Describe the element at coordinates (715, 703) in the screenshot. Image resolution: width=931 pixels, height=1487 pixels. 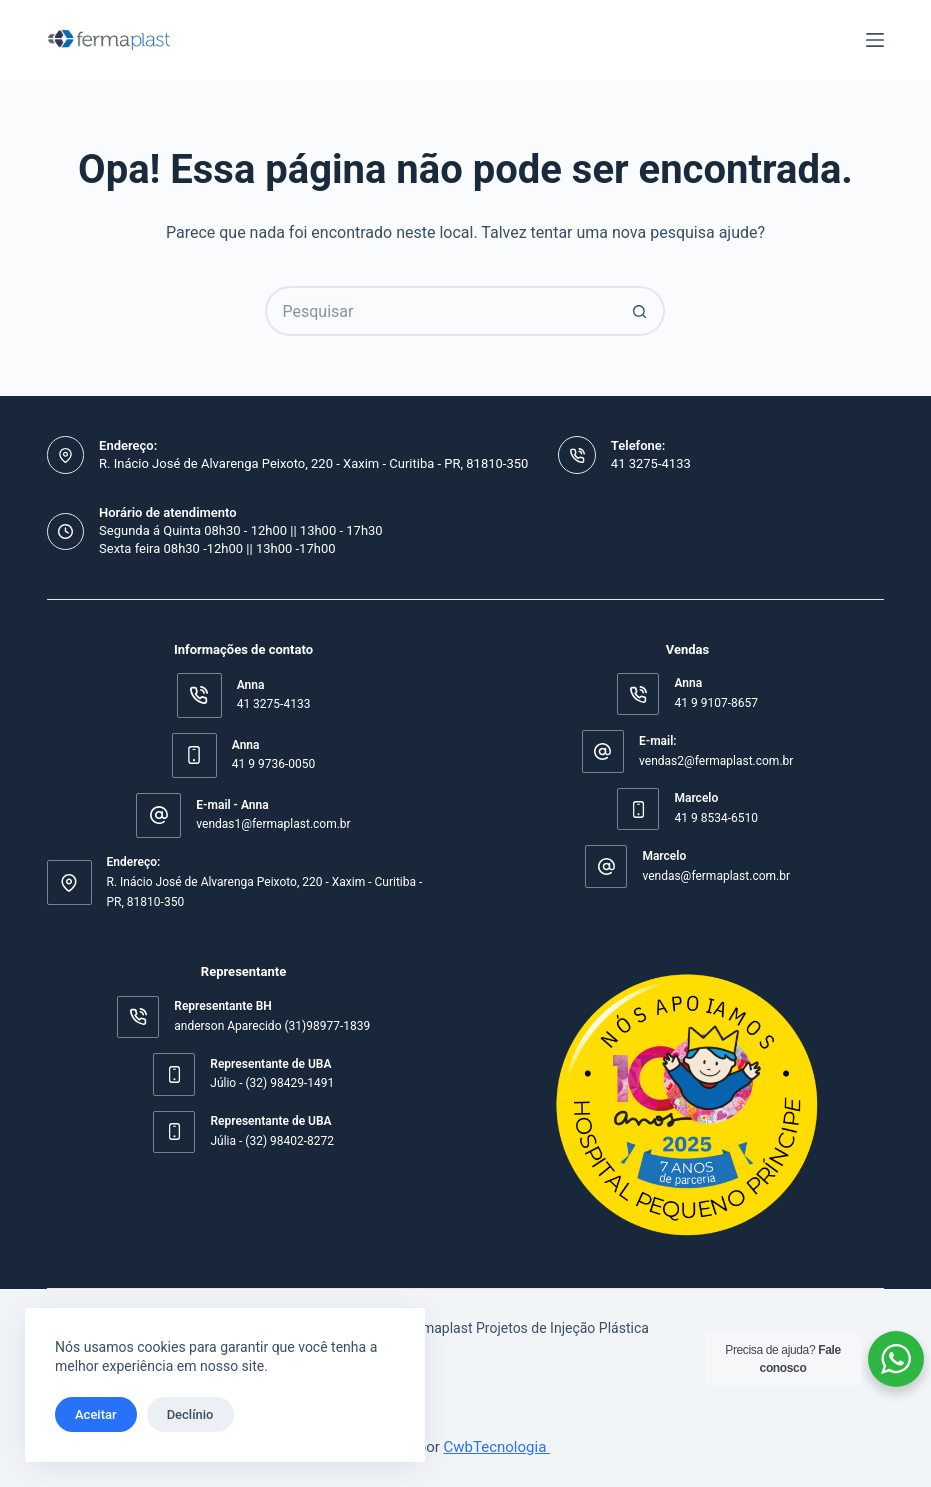
I see `41 9 9107-8657` at that location.